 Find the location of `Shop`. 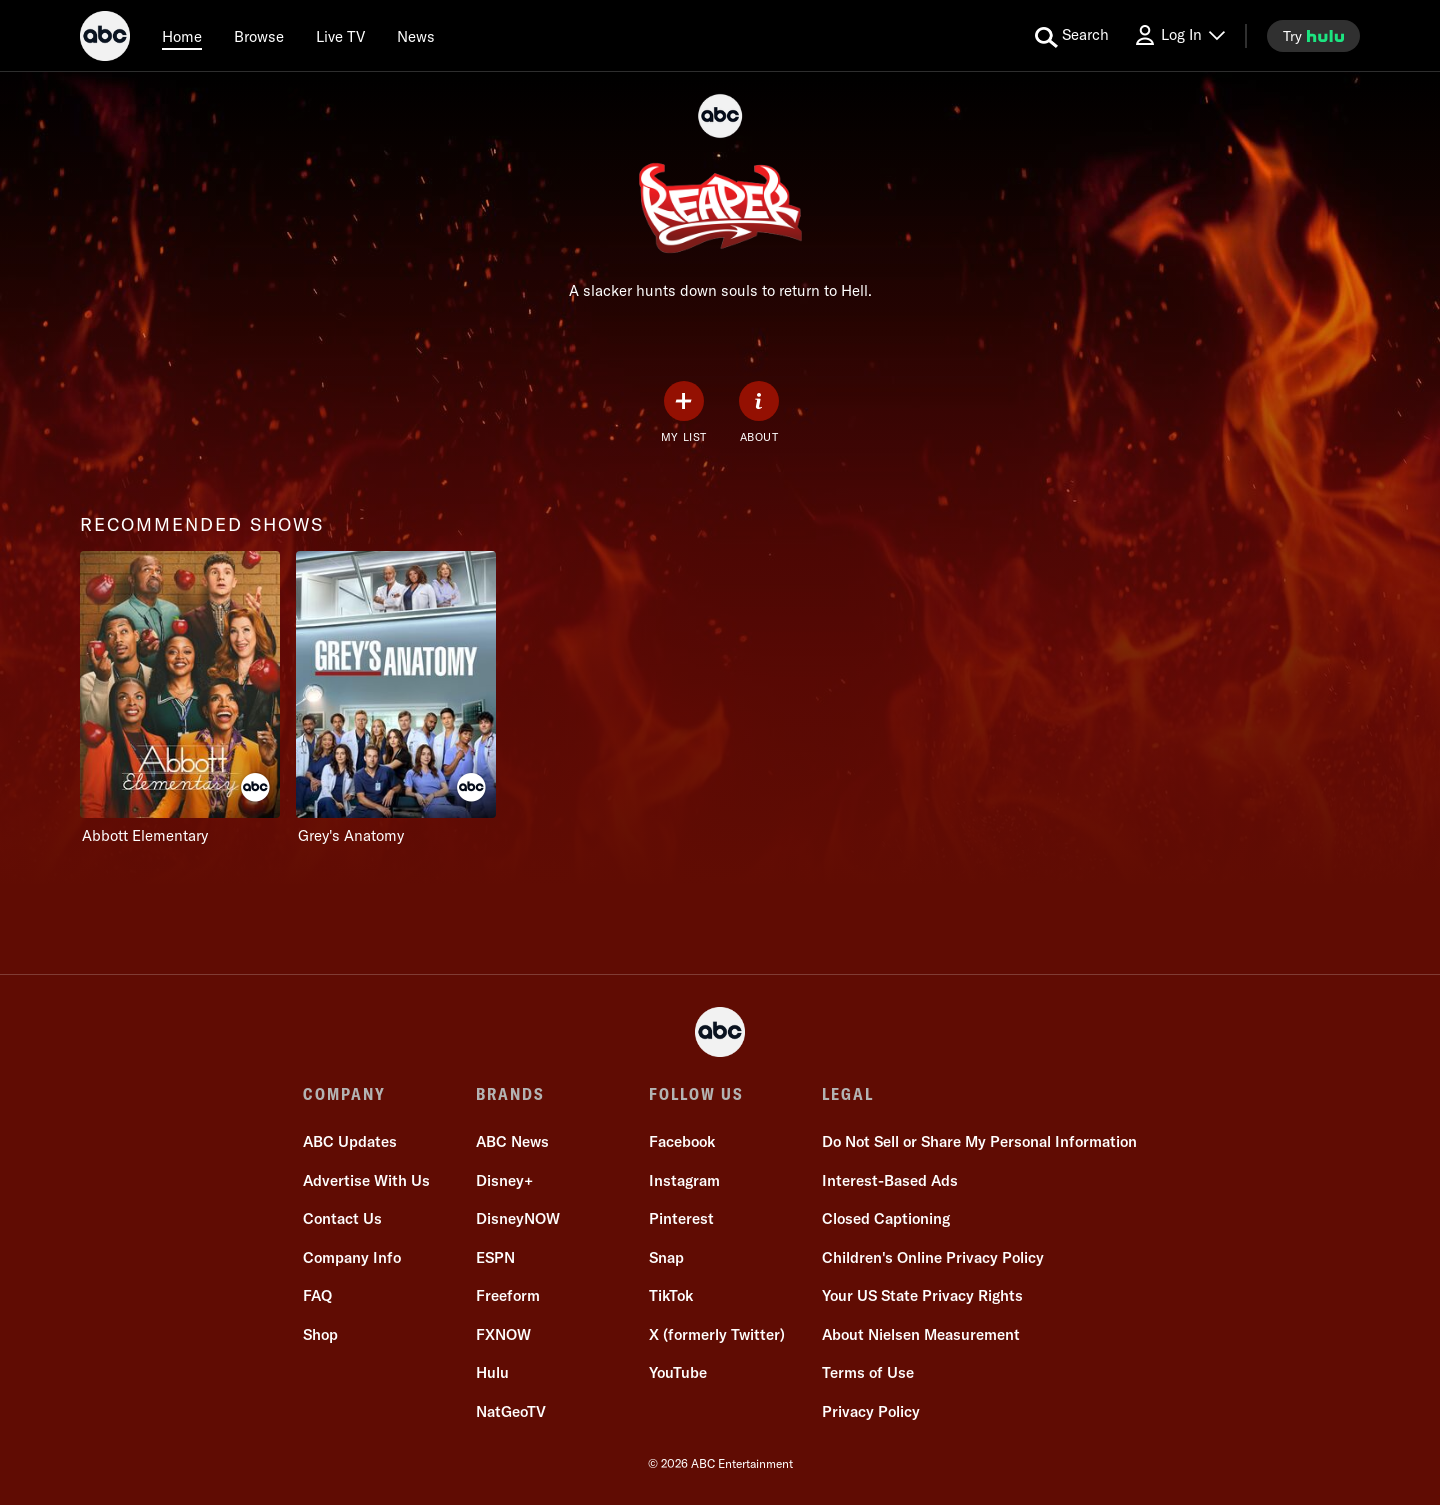

Shop is located at coordinates (320, 1334).